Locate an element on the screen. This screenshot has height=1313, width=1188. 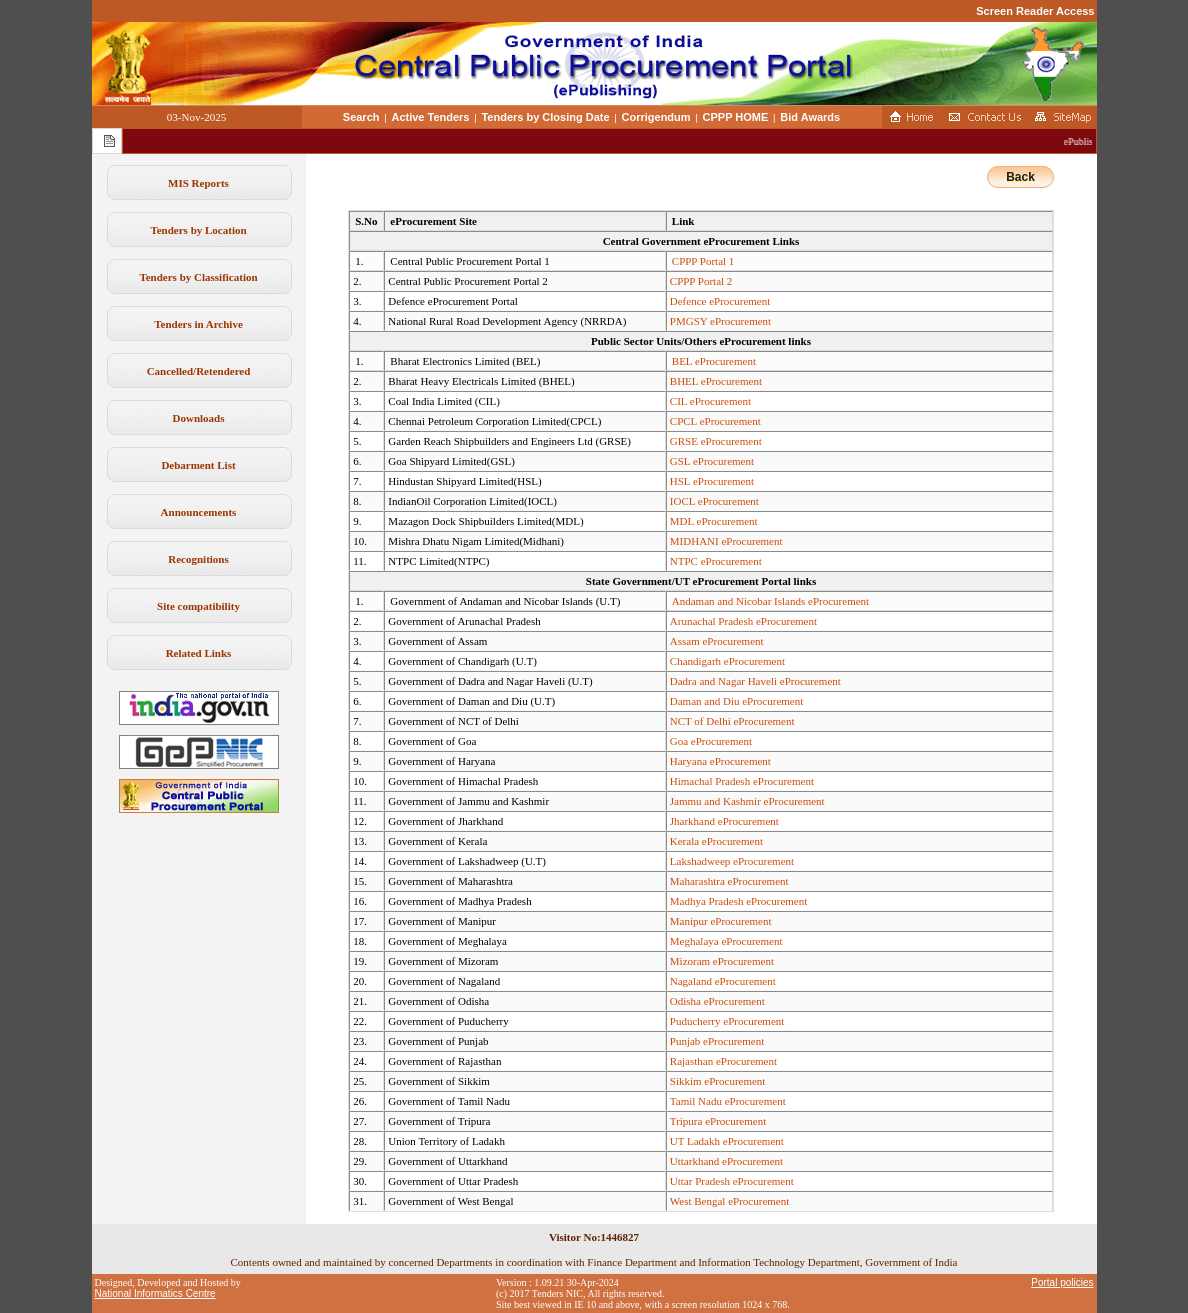
Odisha eProcurement is located at coordinates (717, 1001).